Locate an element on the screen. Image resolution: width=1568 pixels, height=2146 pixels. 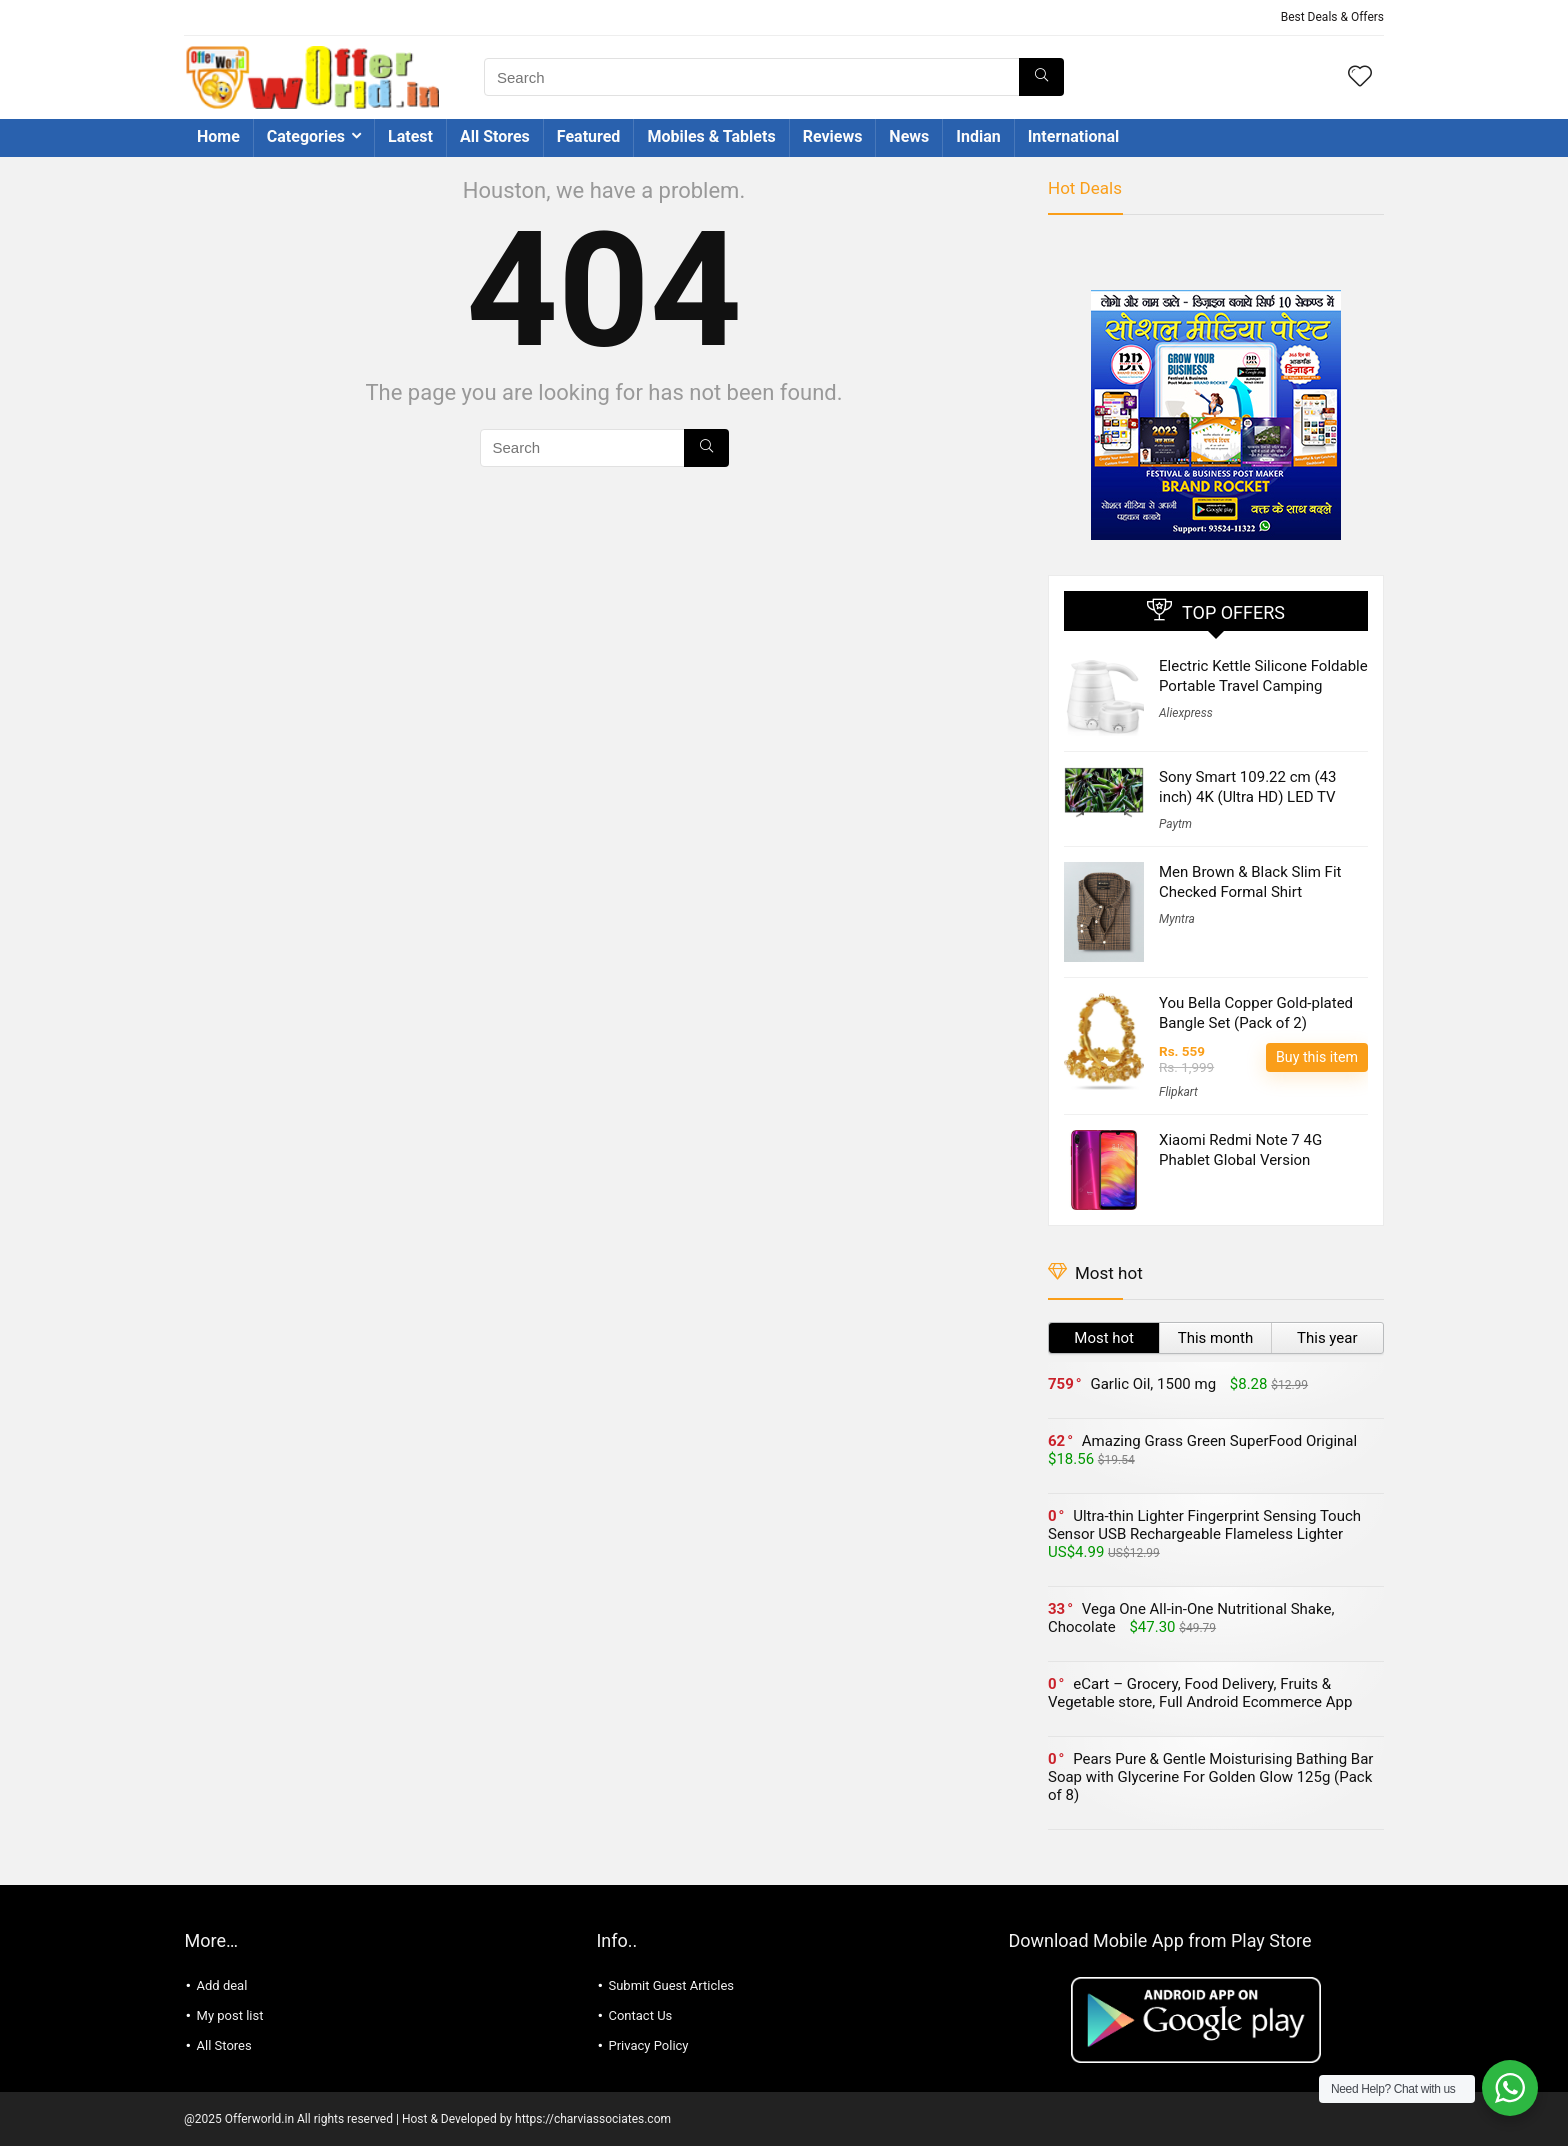
Home is located at coordinates (218, 136).